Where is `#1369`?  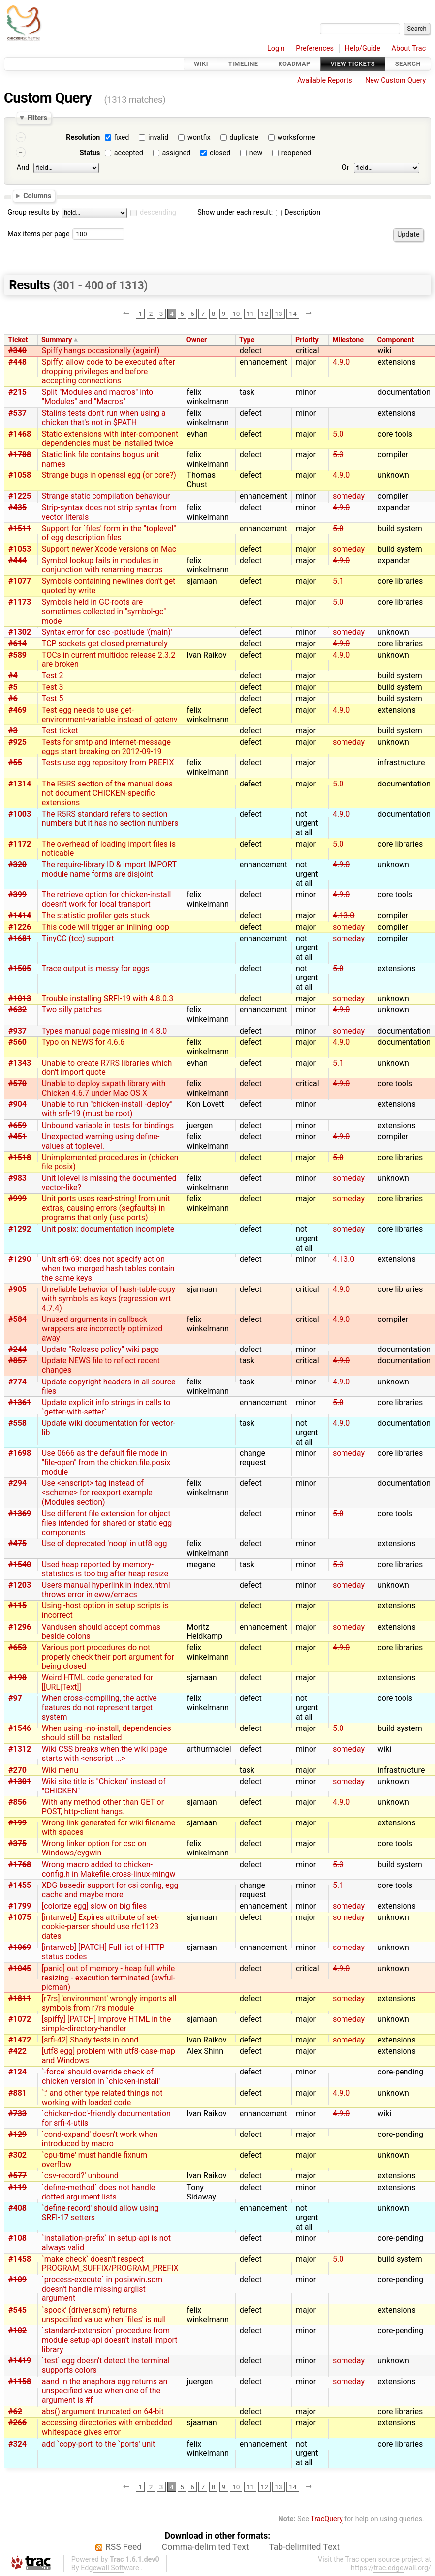 #1369 is located at coordinates (19, 1513).